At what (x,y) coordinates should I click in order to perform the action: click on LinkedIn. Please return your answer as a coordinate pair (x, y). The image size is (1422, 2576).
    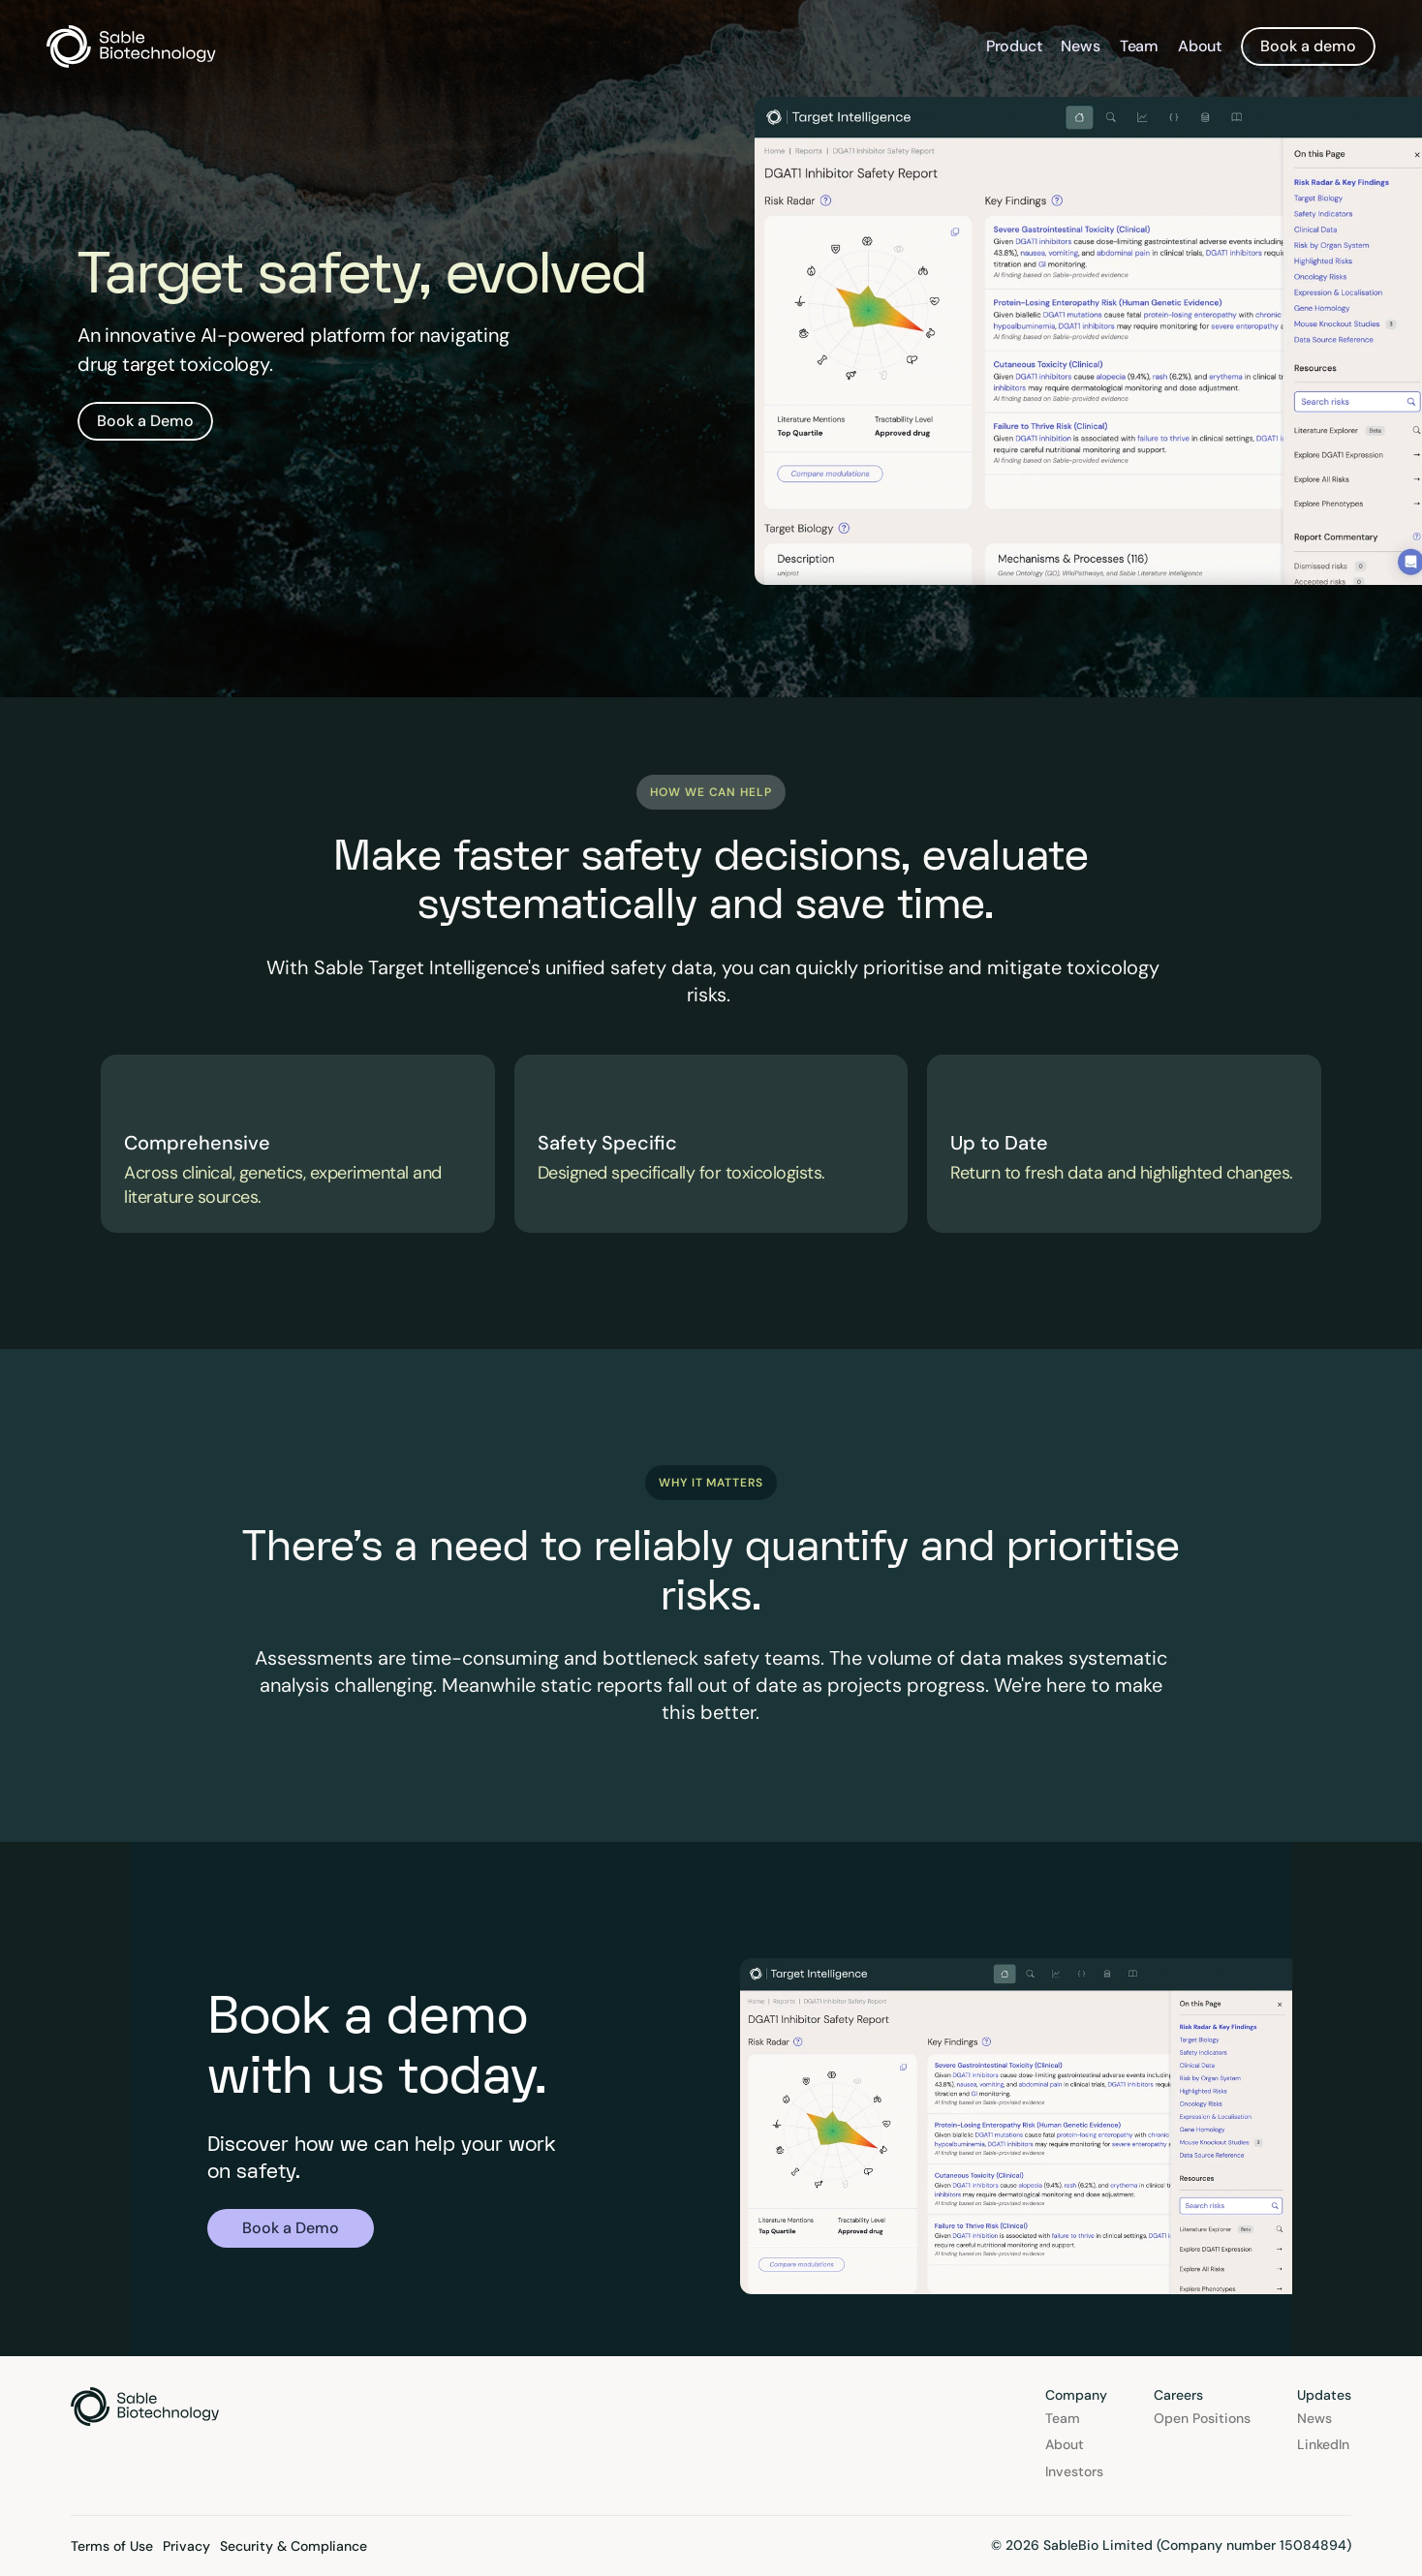
    Looking at the image, I should click on (1323, 2444).